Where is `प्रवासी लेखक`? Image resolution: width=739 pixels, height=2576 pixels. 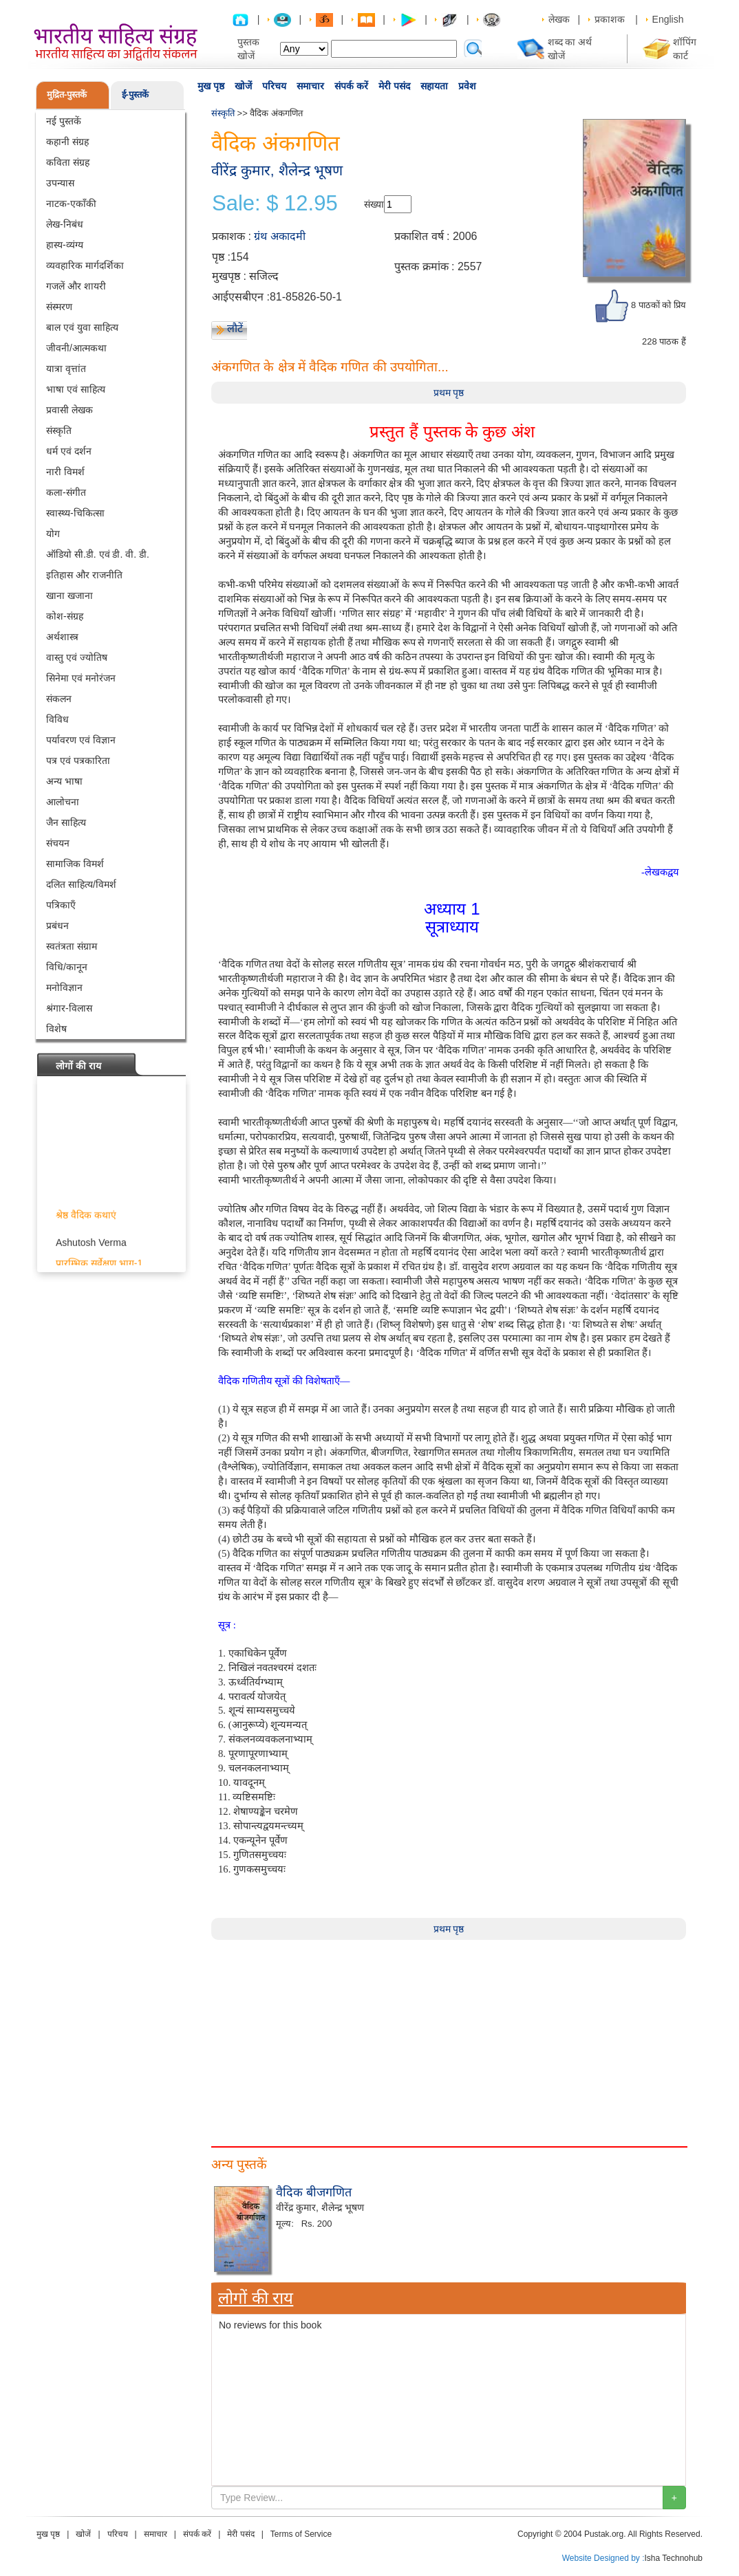 प्रवासी लेखक is located at coordinates (69, 409).